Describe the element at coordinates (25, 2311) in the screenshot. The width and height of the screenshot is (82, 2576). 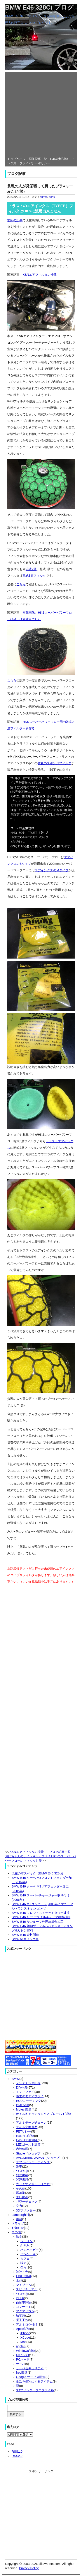
I see `アクアリウム` at that location.